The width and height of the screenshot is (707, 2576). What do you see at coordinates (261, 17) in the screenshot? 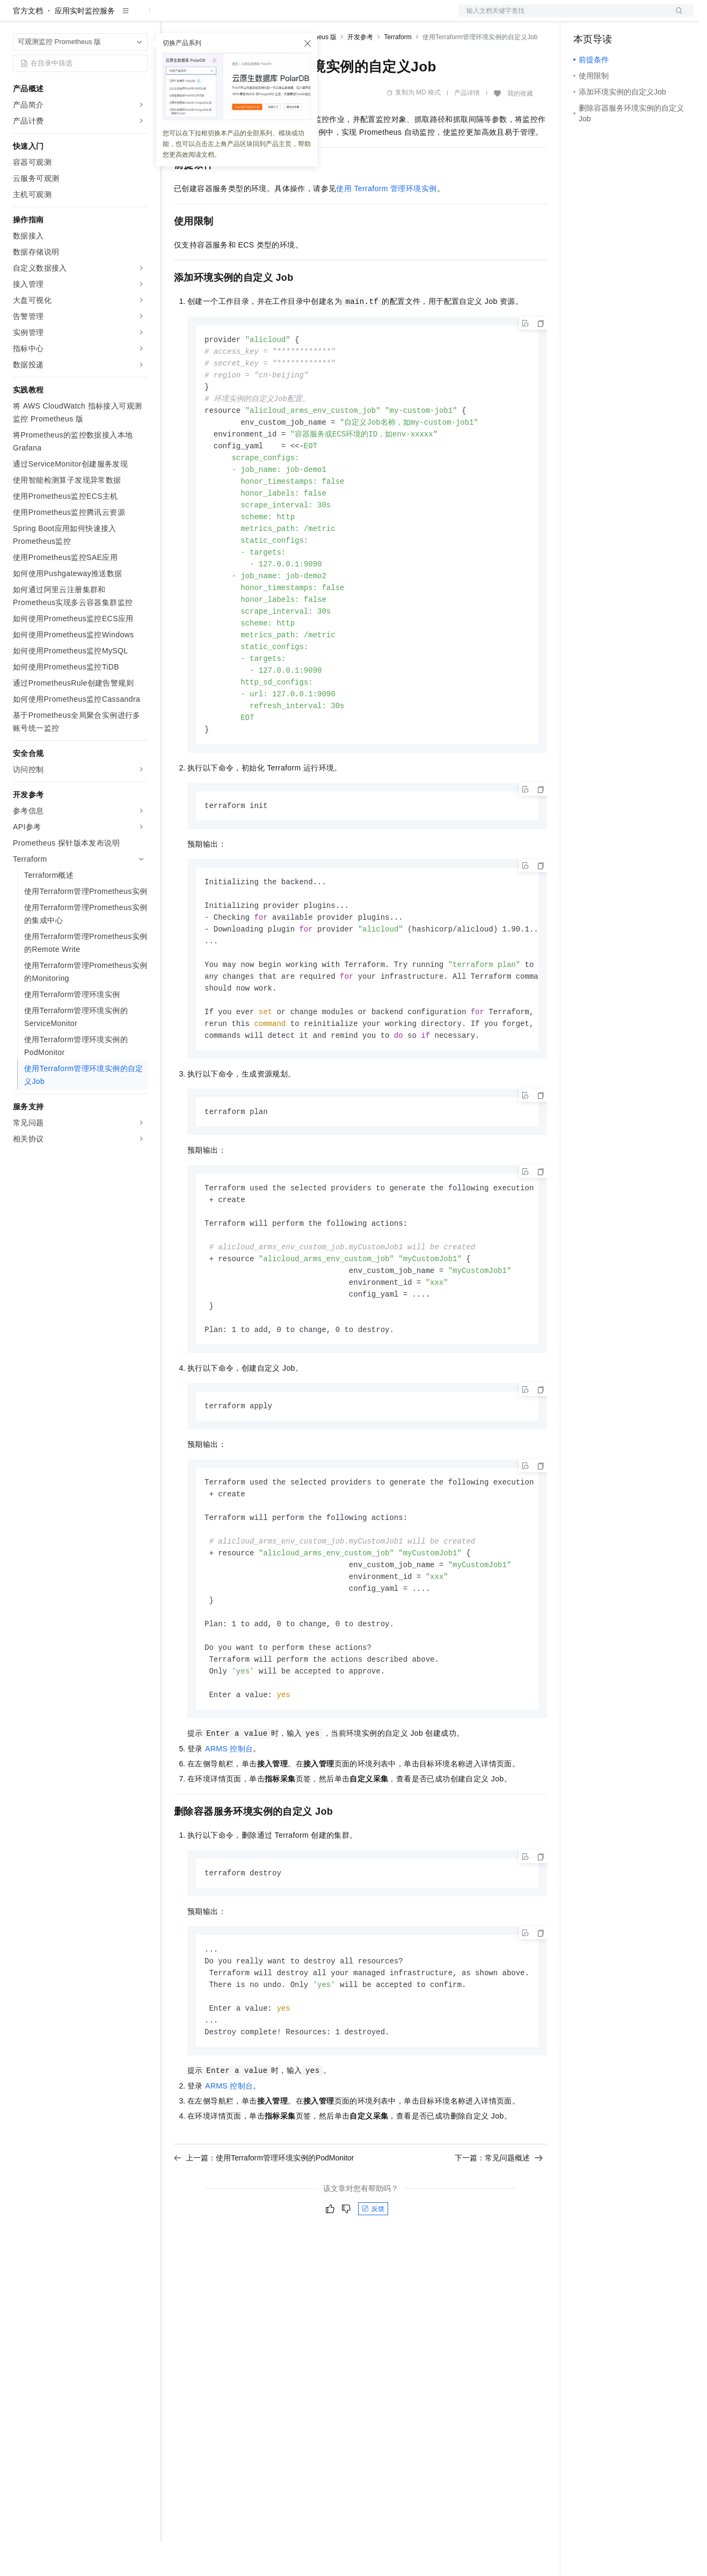
I see `云市场` at bounding box center [261, 17].